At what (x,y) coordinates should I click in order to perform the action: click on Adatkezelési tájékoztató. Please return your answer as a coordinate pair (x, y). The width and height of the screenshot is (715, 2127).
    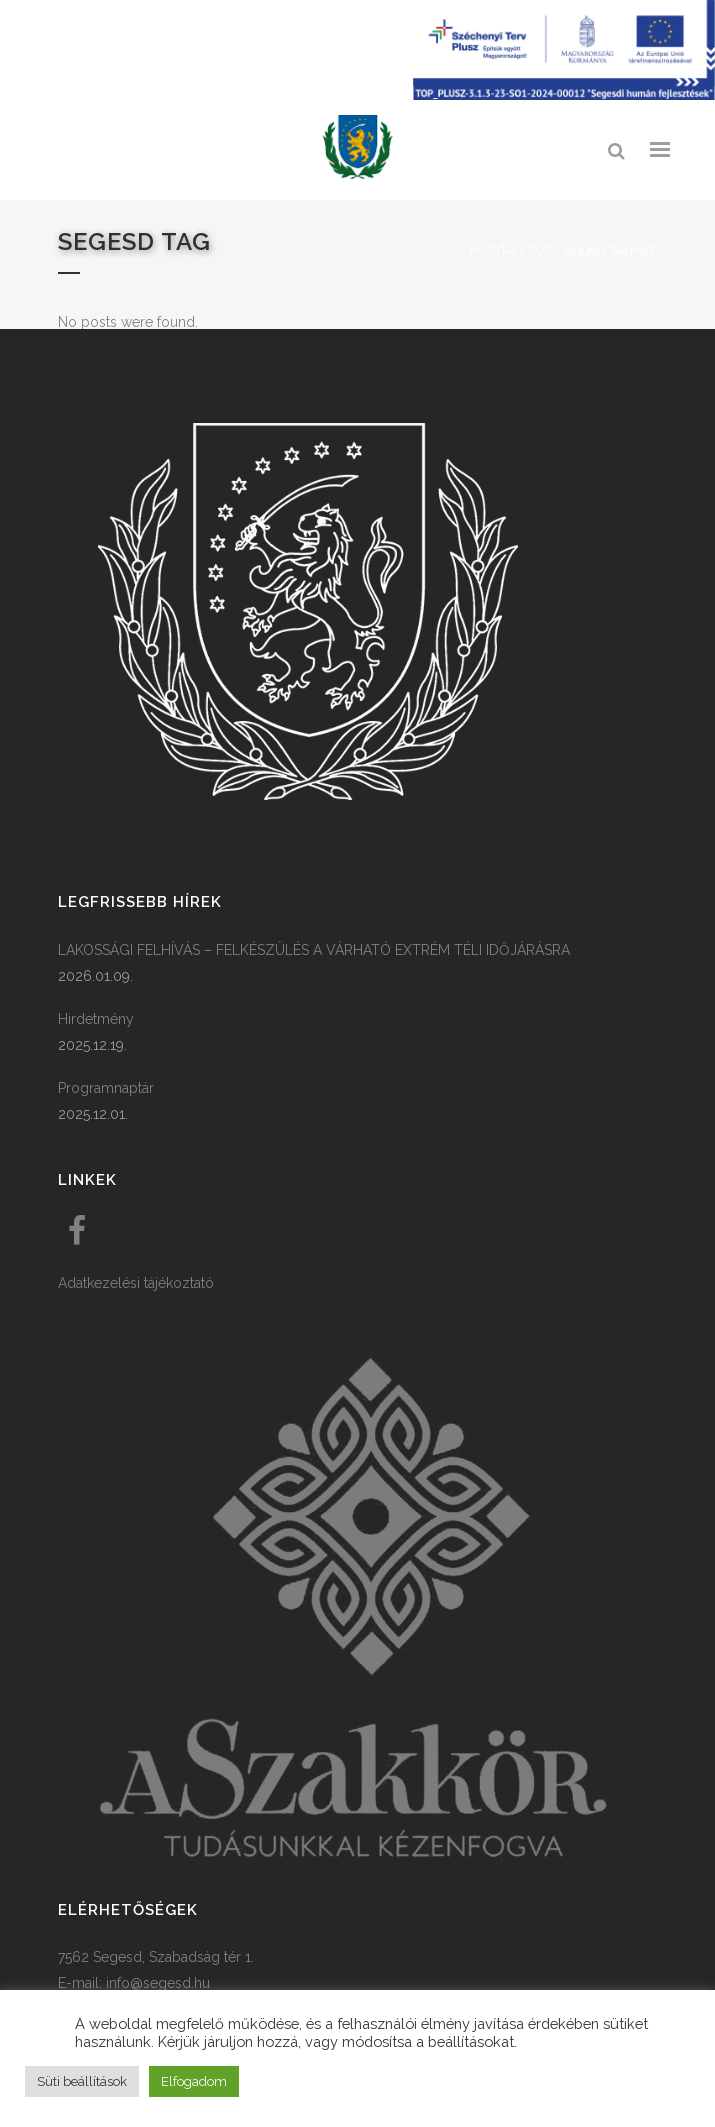
    Looking at the image, I should click on (136, 1283).